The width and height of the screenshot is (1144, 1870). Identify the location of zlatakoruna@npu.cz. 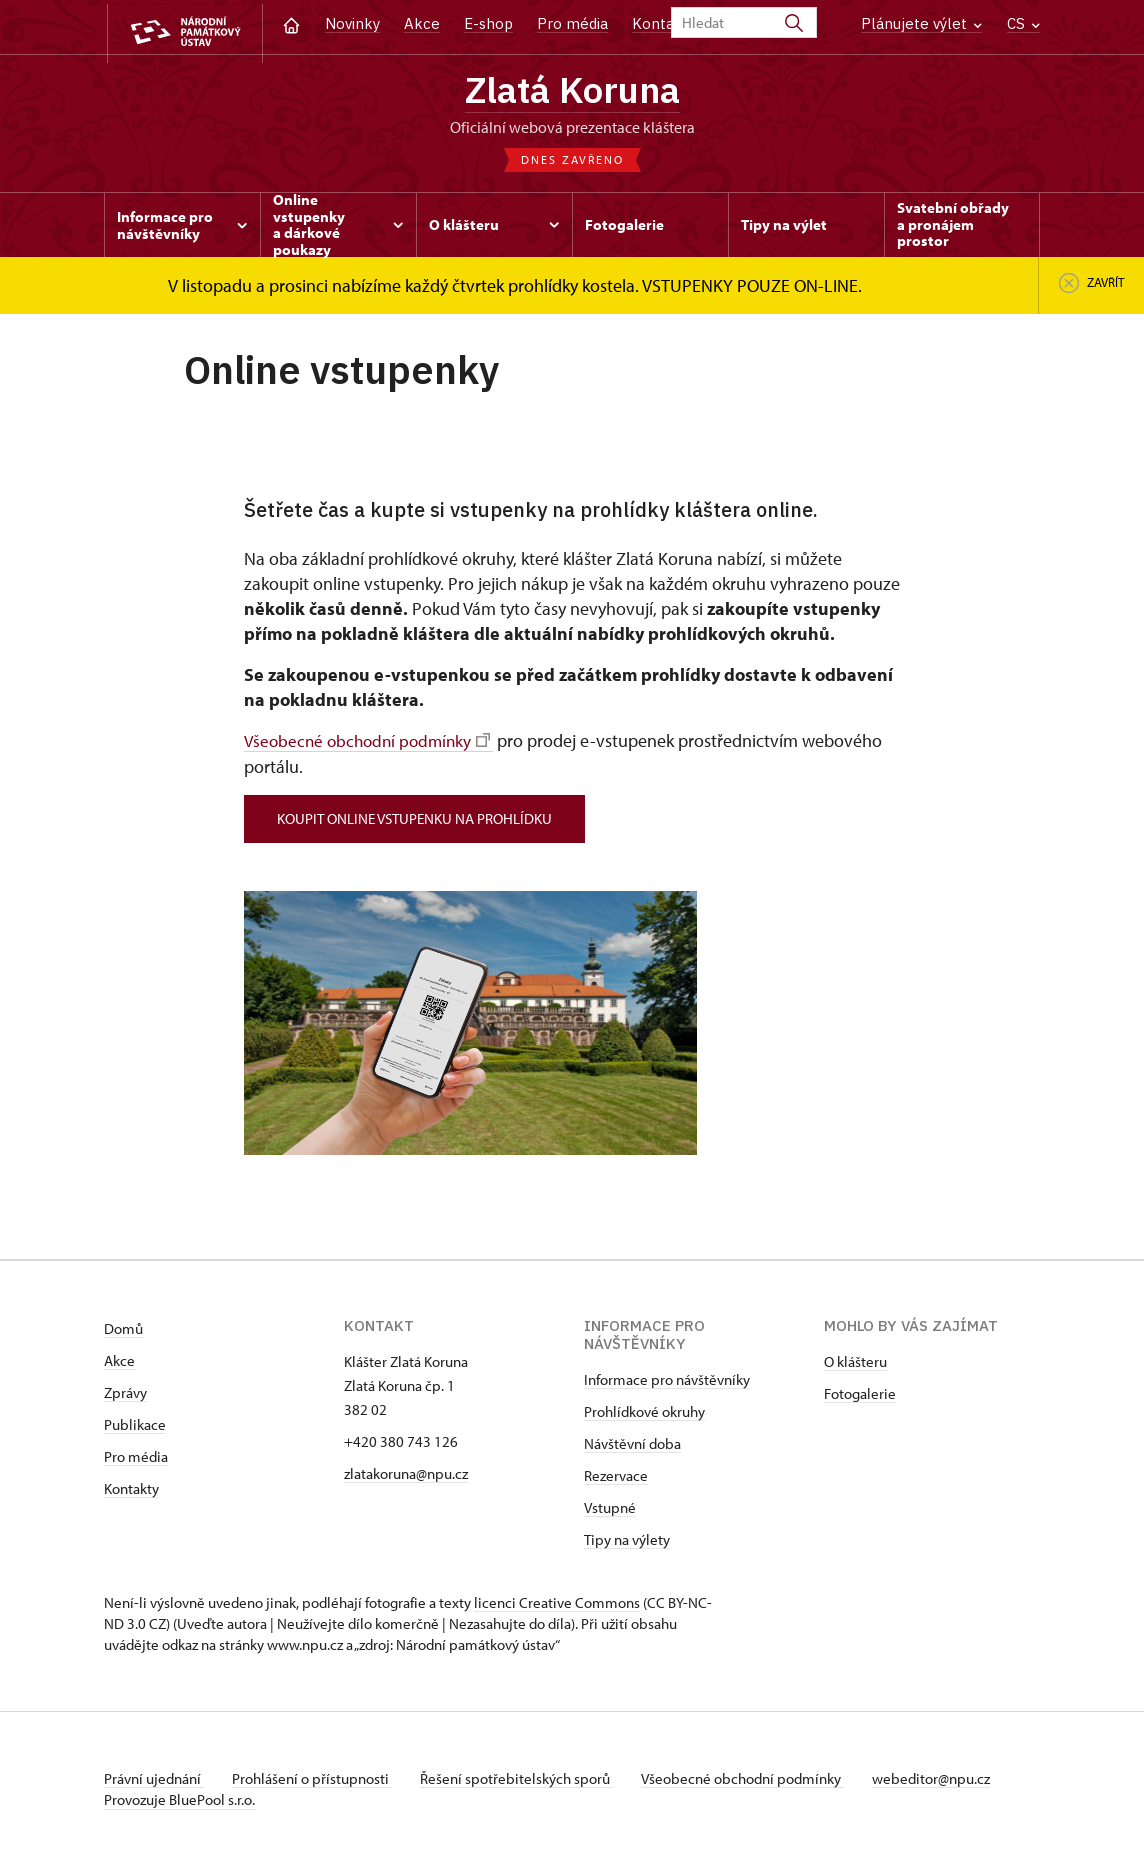
(406, 1477).